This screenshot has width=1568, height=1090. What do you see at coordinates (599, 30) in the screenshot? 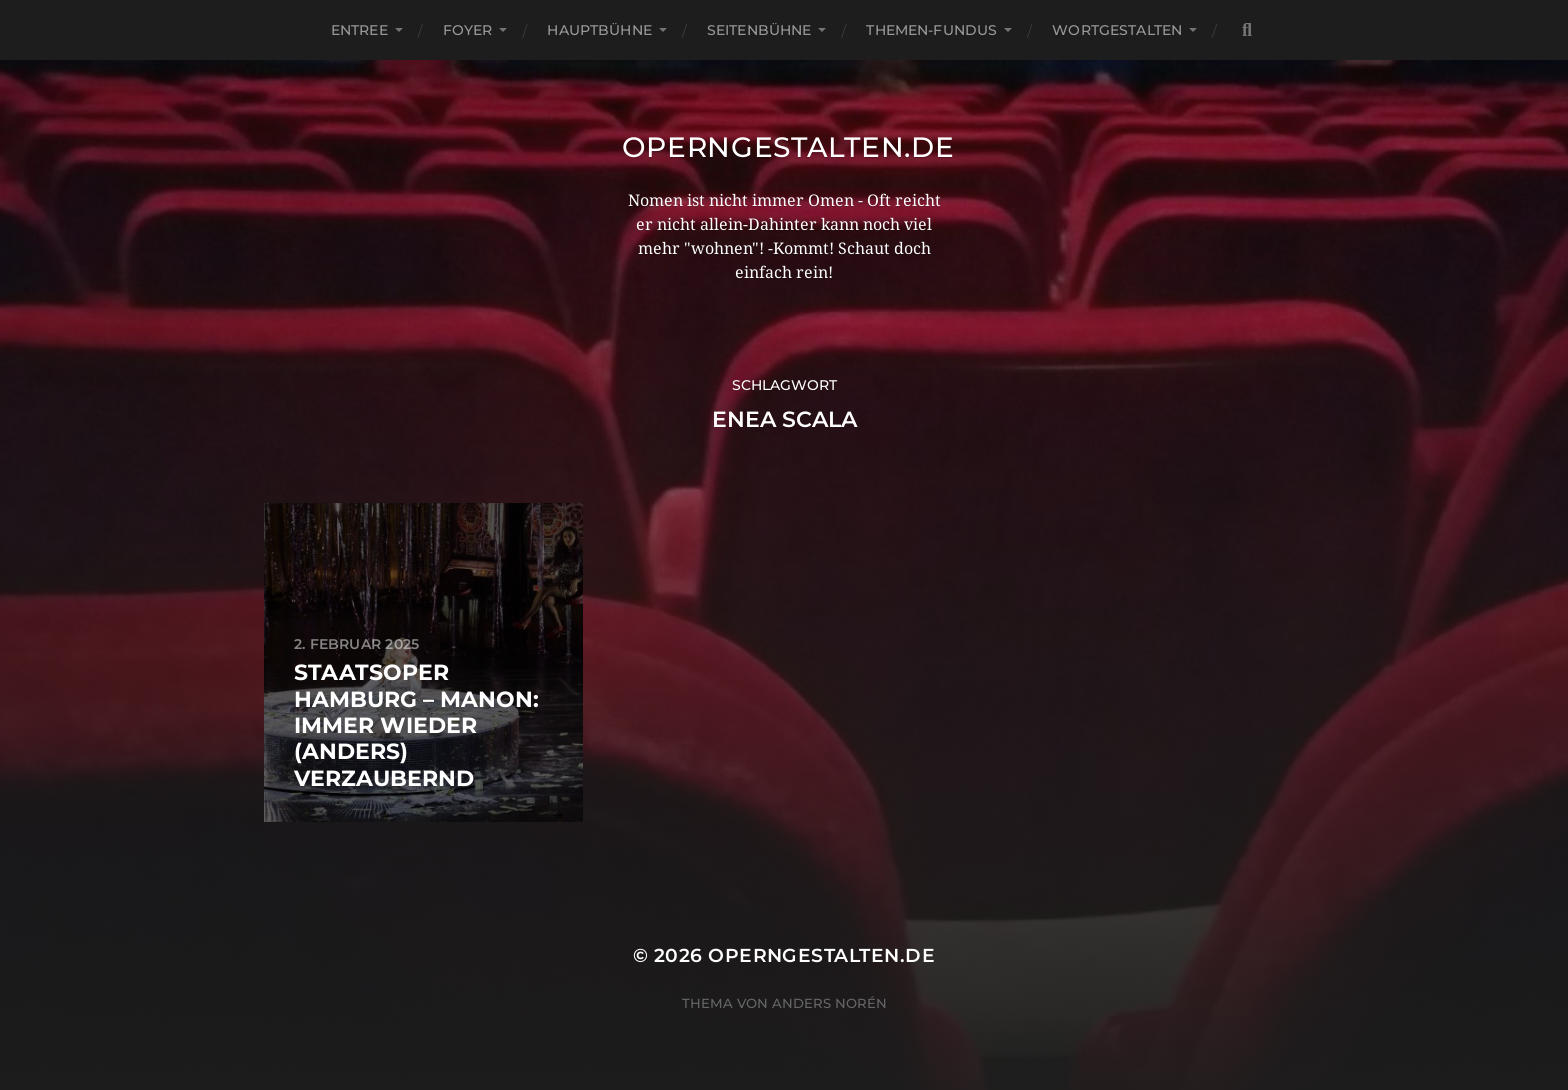
I see `Hauptbühne` at bounding box center [599, 30].